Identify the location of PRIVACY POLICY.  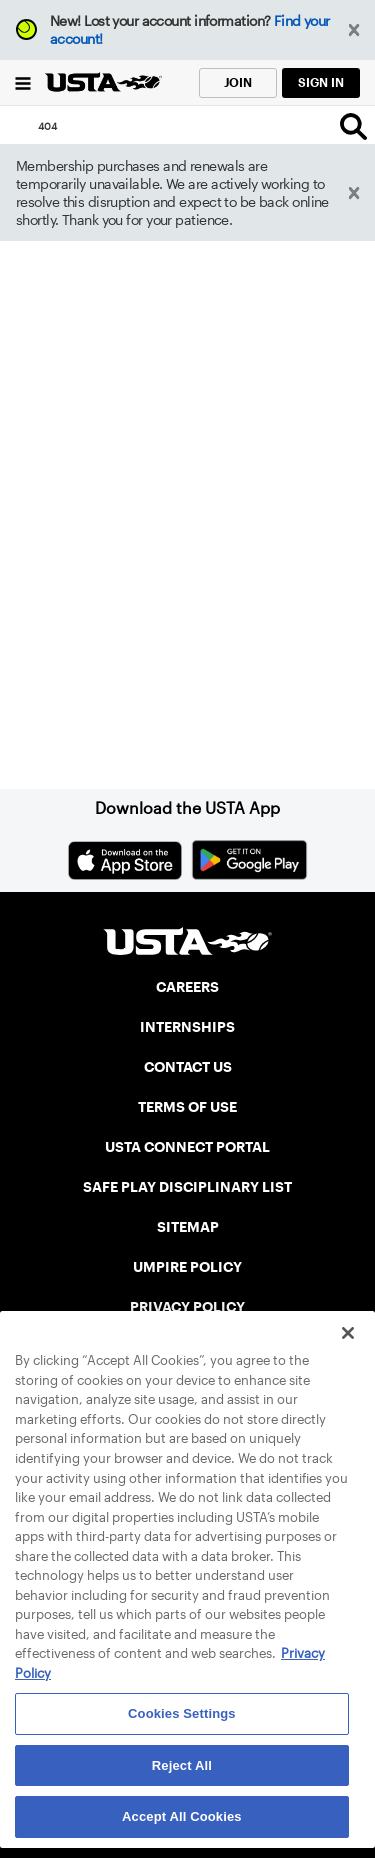
(187, 1307).